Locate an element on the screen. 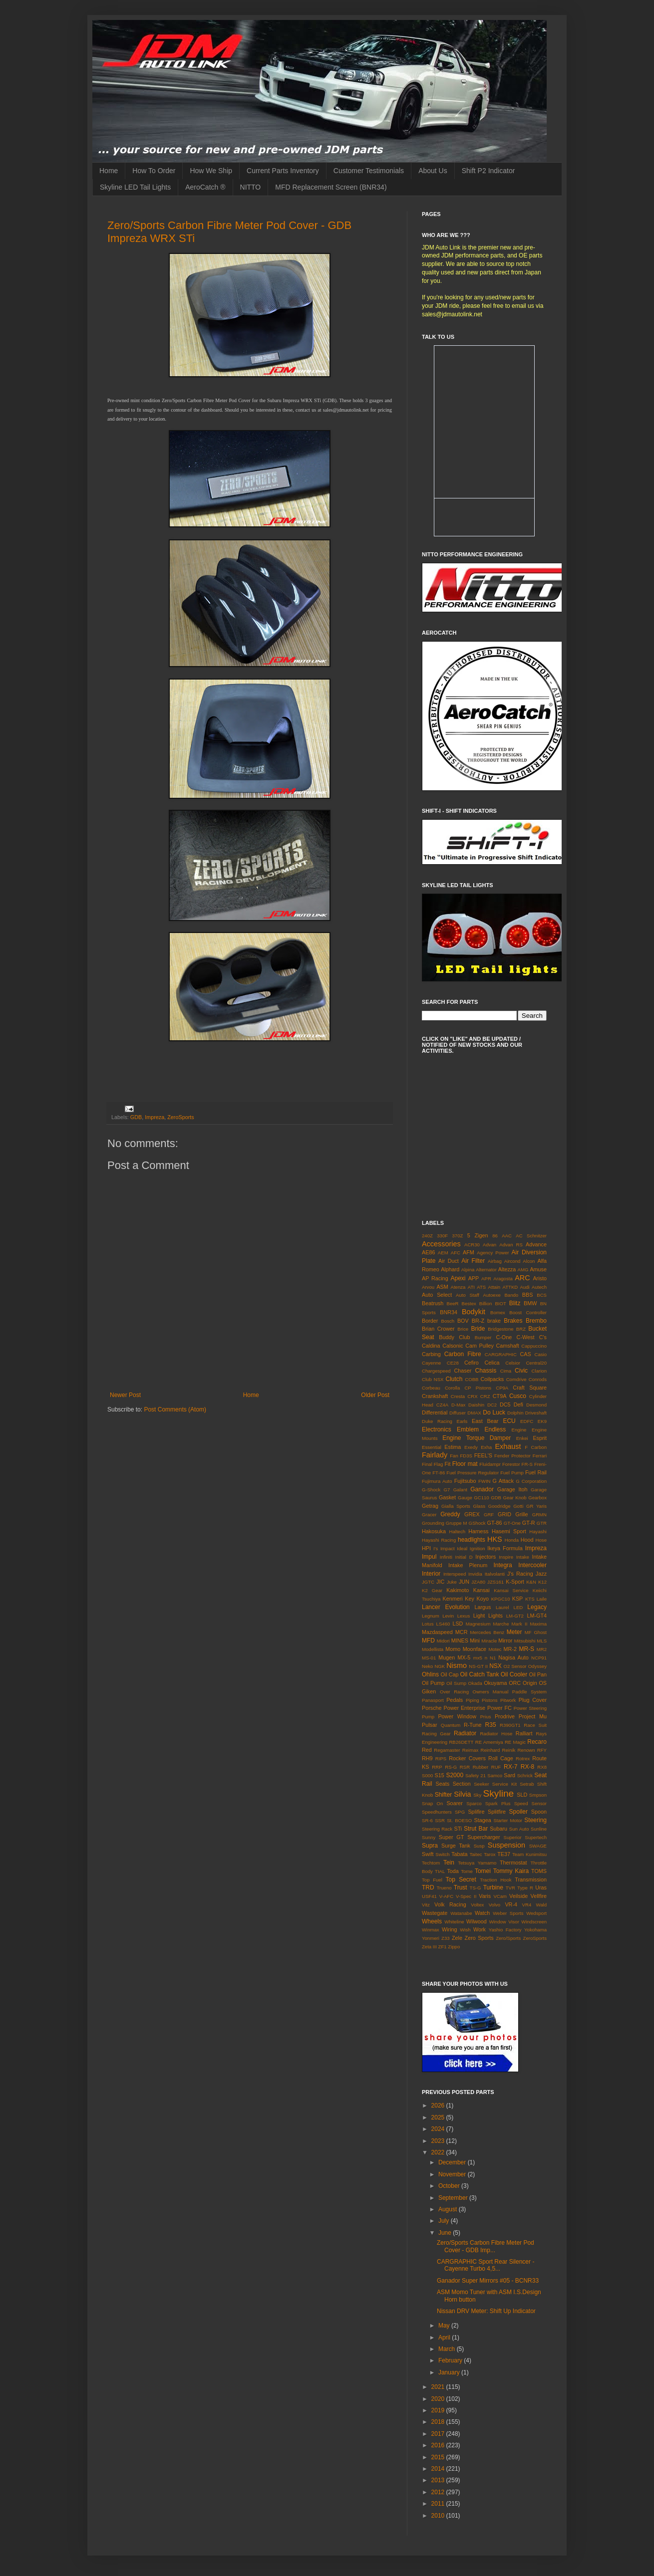 Image resolution: width=654 pixels, height=2576 pixels. Pulsar is located at coordinates (429, 1725).